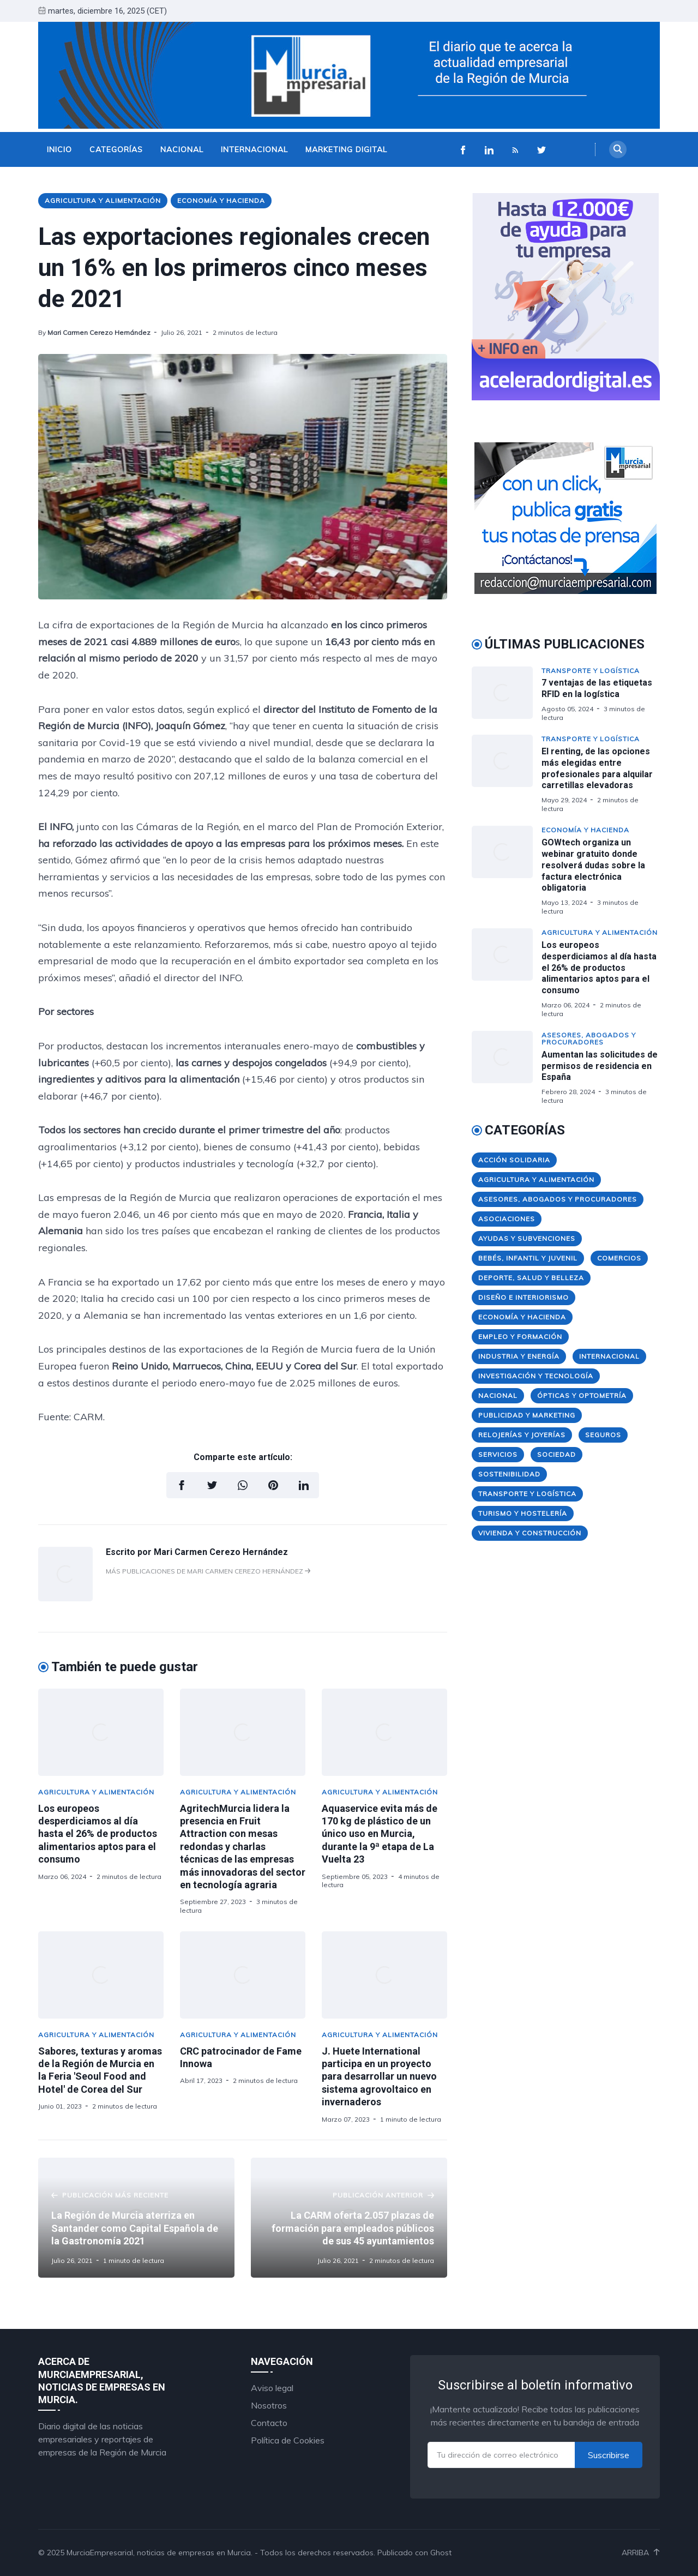  I want to click on Acción Solidaria, so click(514, 1160).